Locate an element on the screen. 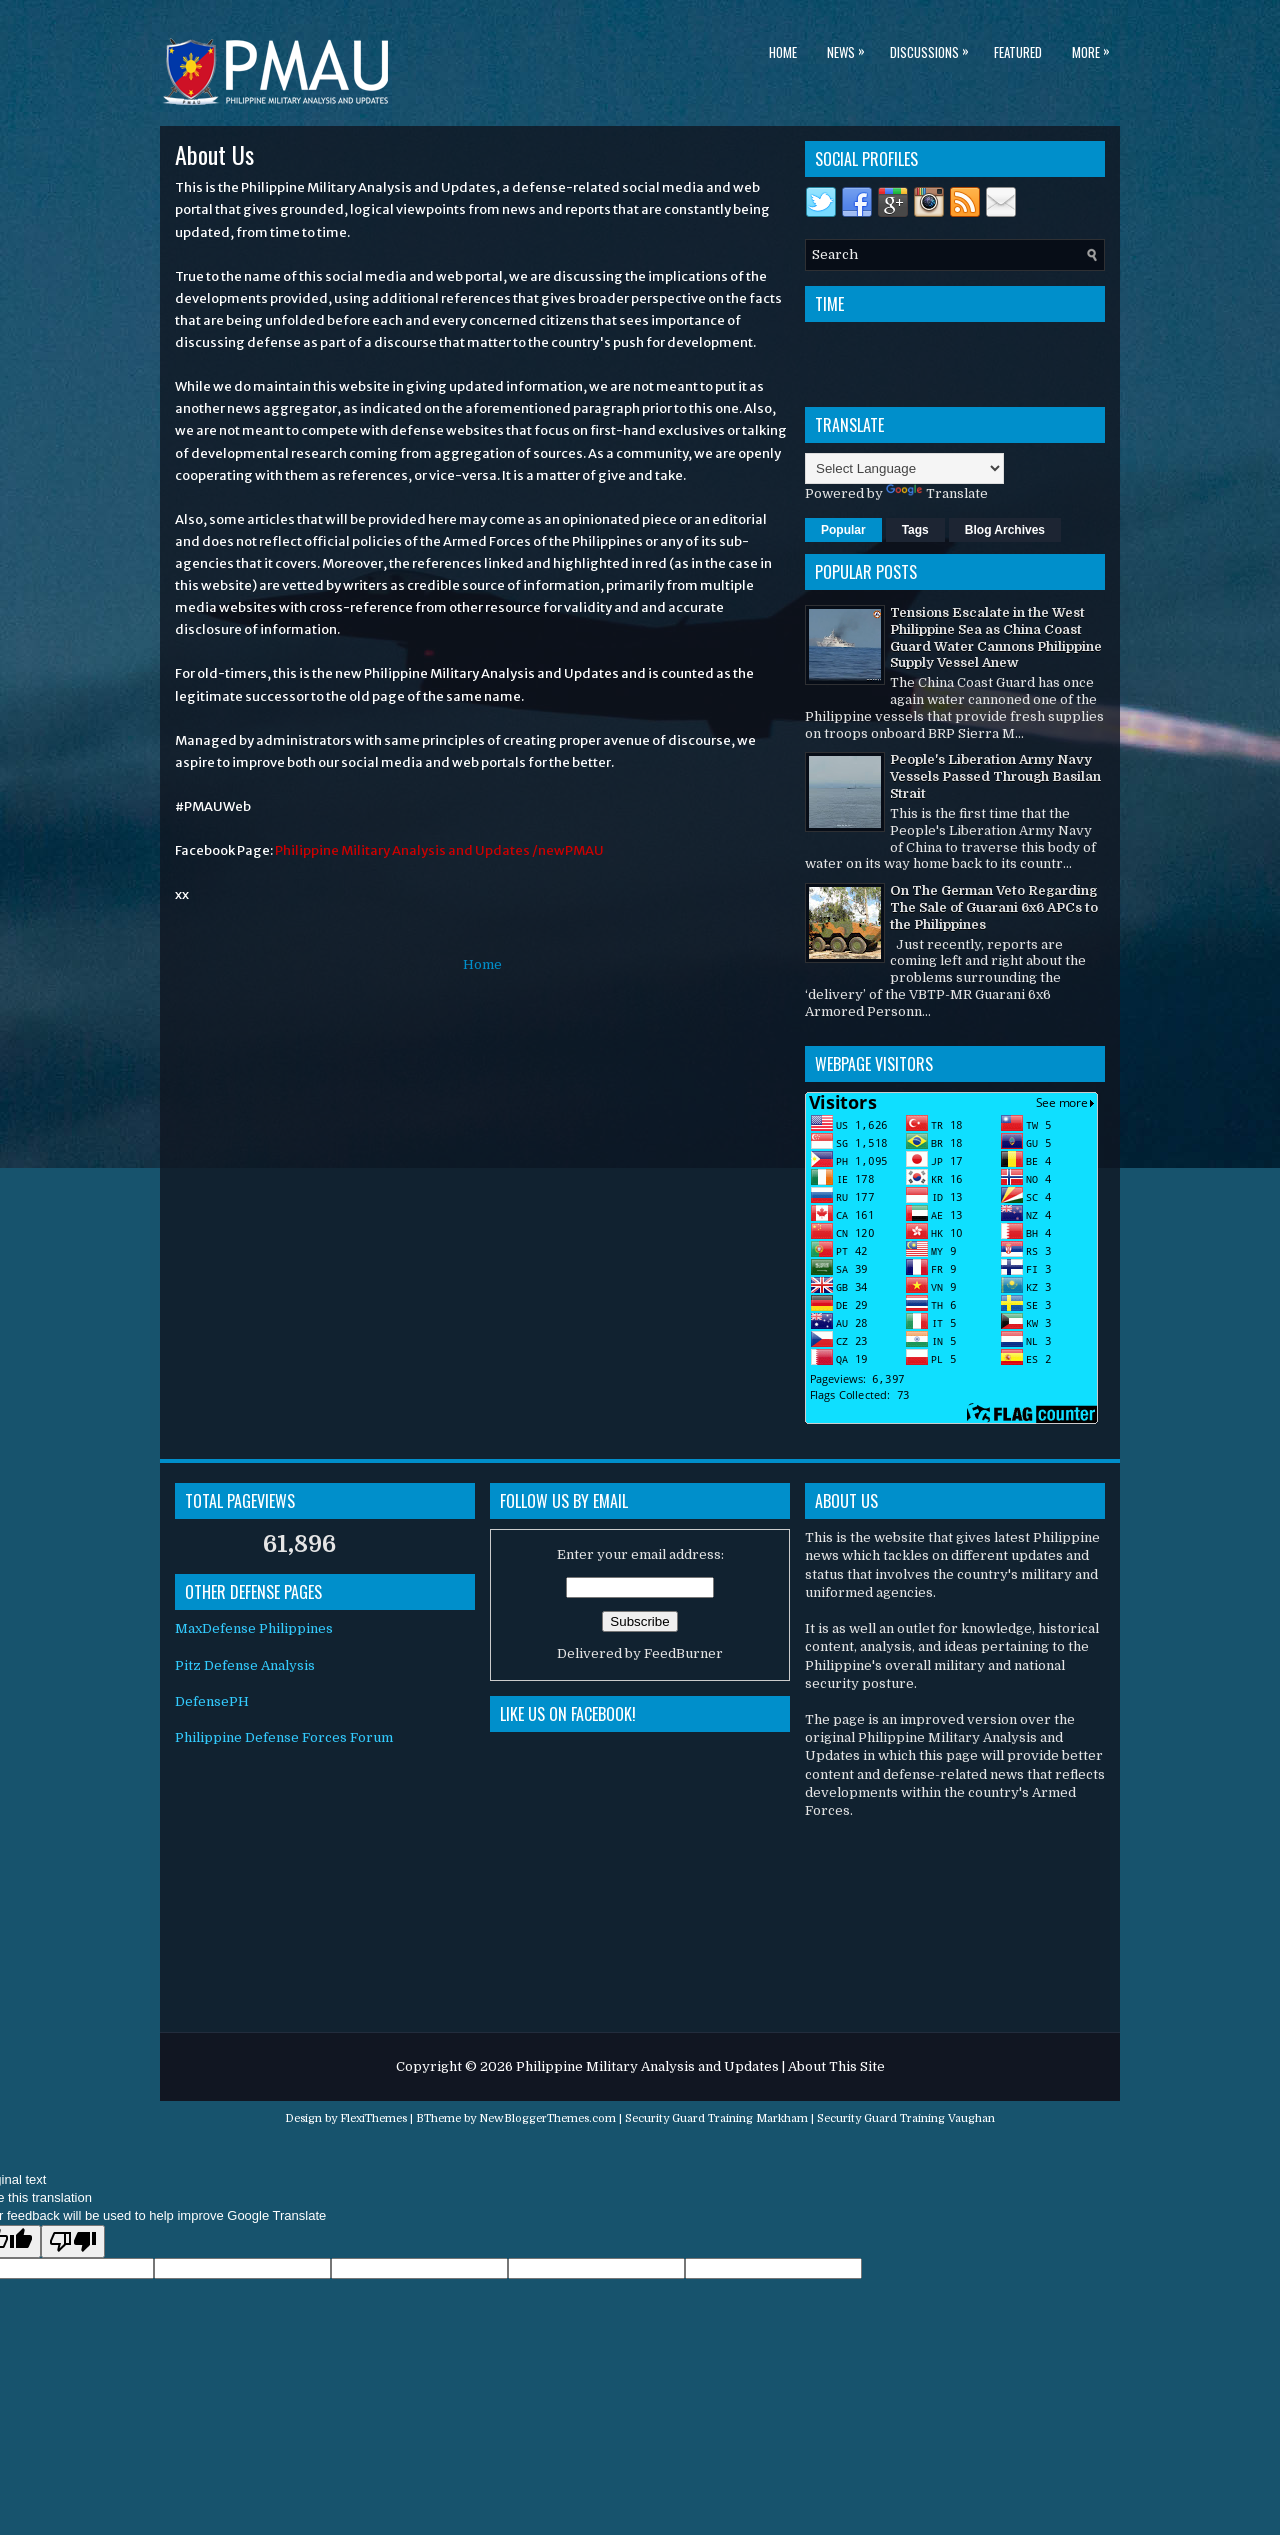 This screenshot has width=1280, height=2535. Home is located at coordinates (783, 52).